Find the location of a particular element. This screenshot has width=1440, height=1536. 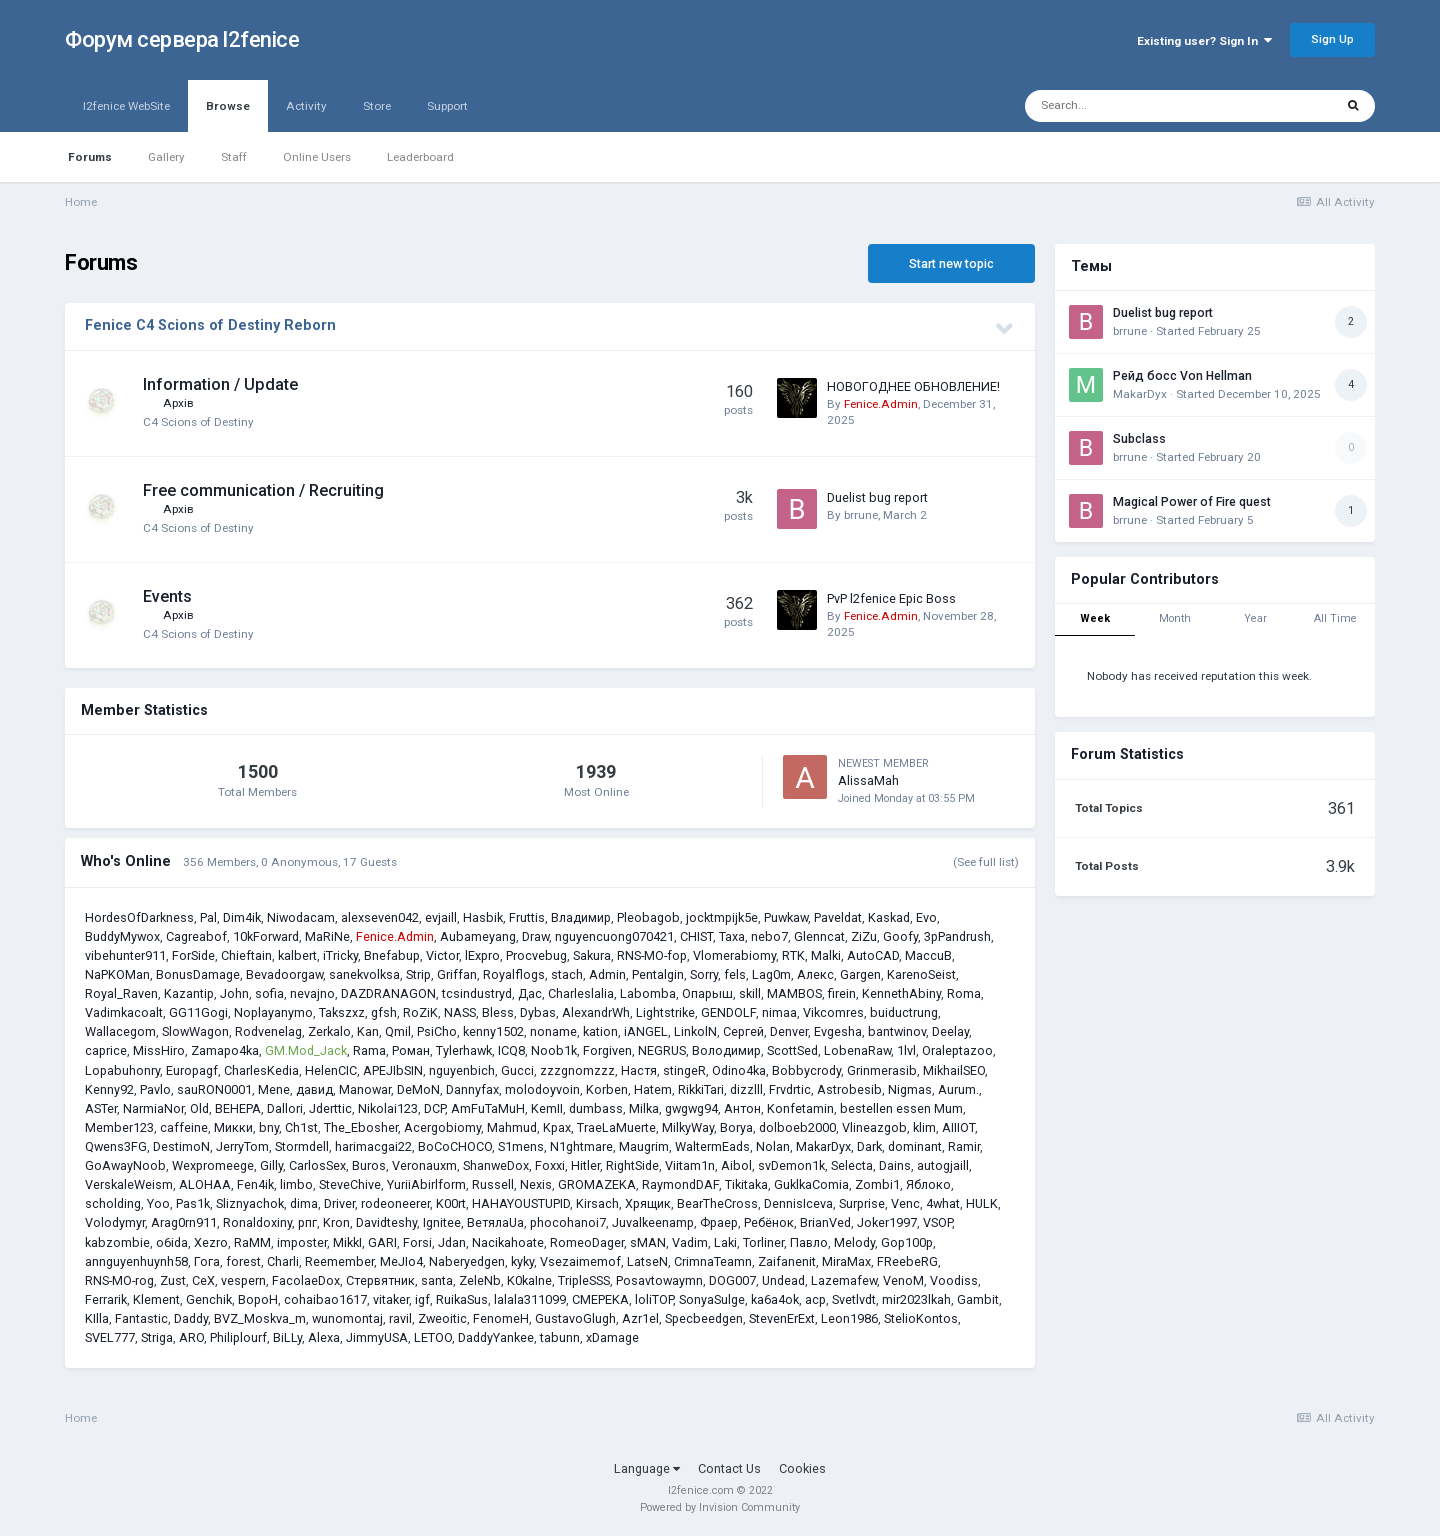

Korben is located at coordinates (607, 1089).